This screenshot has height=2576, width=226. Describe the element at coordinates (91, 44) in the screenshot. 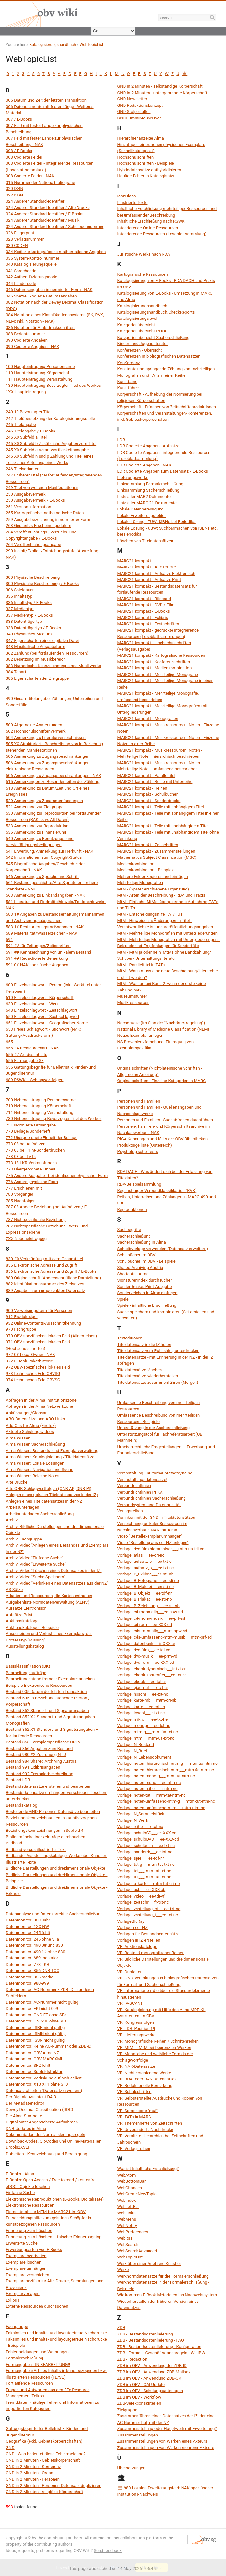

I see `WebTopicList` at that location.